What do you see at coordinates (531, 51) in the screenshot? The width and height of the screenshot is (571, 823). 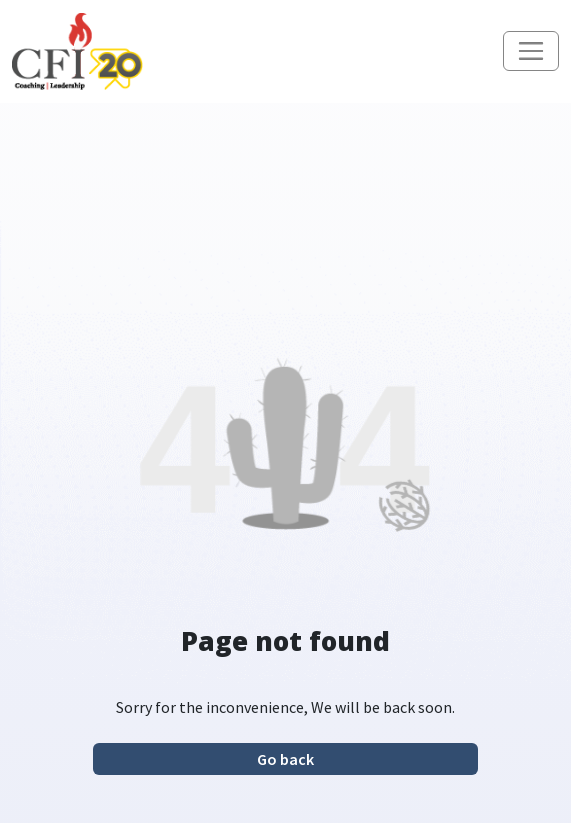 I see `[Toggle navigation]` at bounding box center [531, 51].